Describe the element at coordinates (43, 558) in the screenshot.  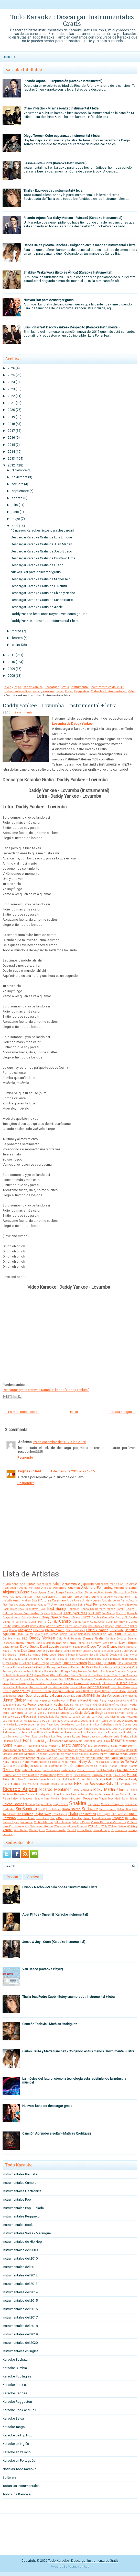
I see `Descargar Karaoke Gratis de Gusttavo Lima` at that location.